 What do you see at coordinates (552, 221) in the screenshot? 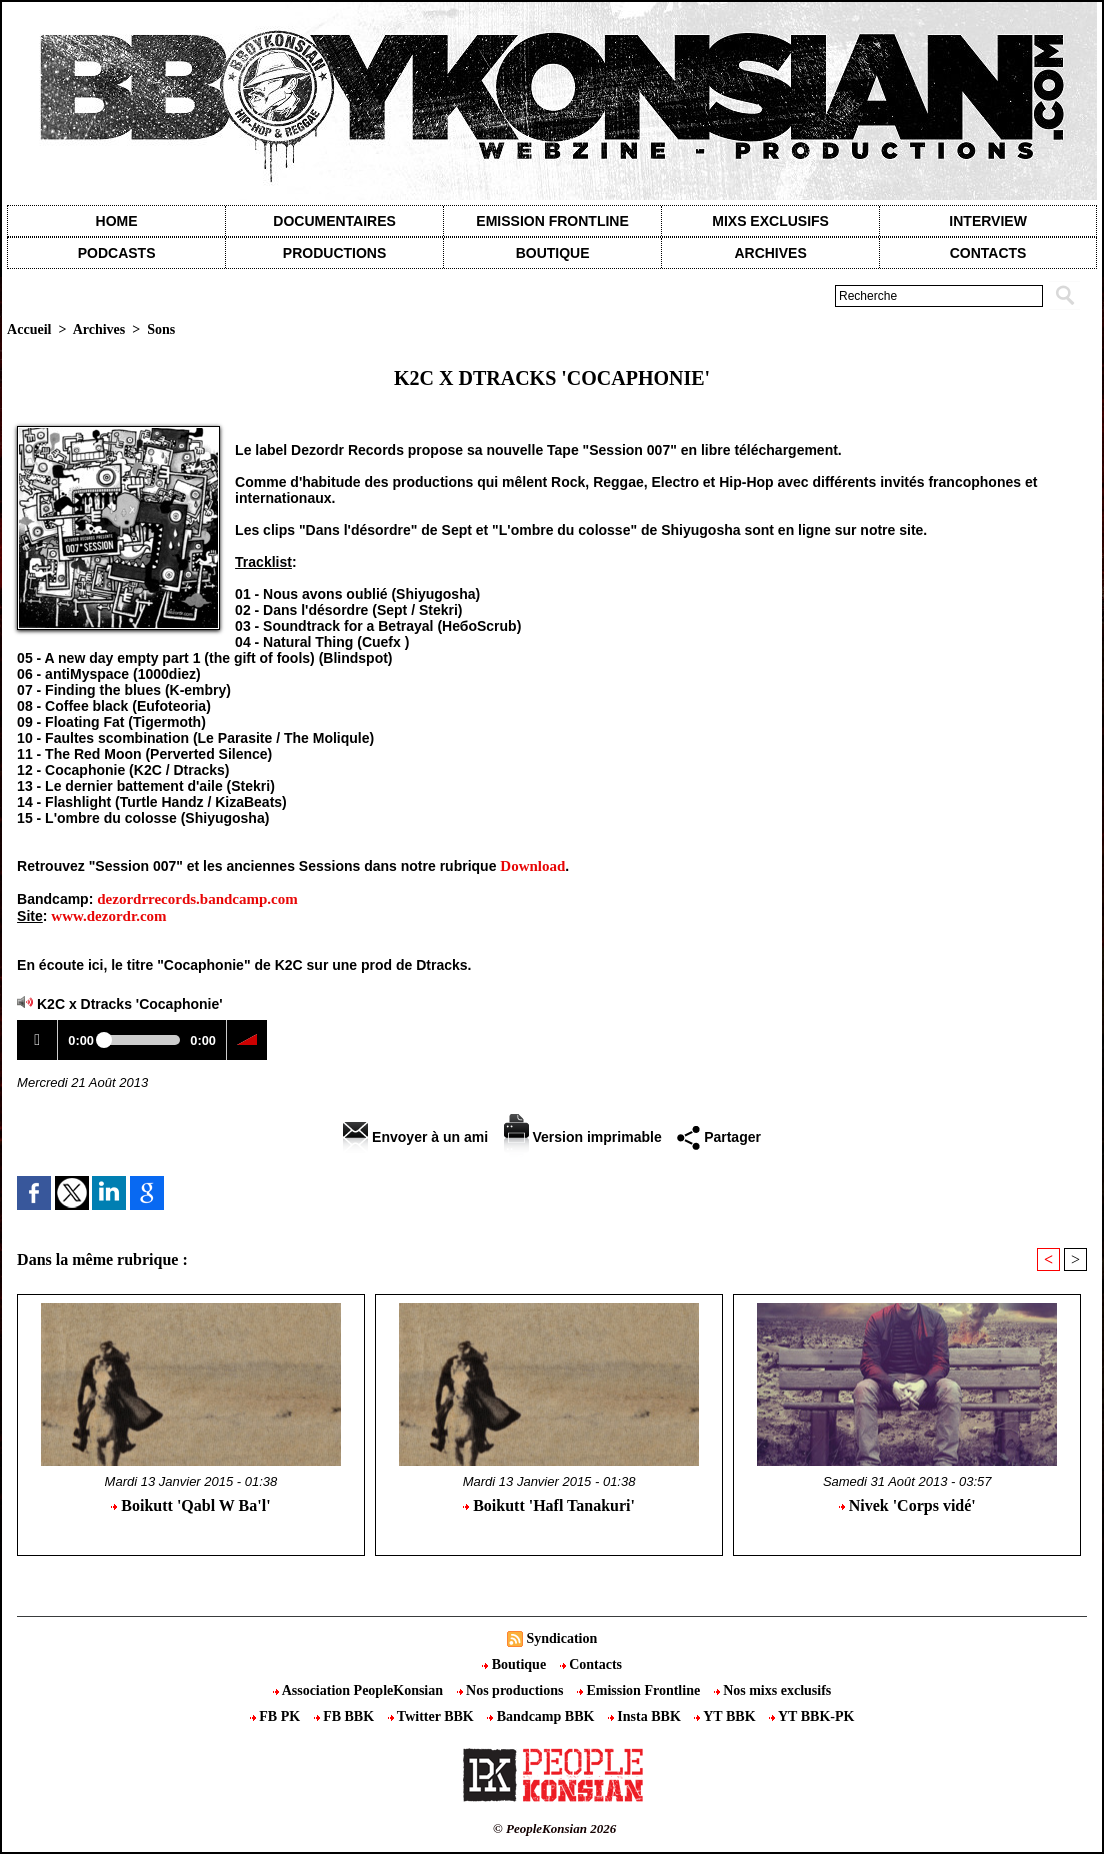
I see `Emission Frontline` at bounding box center [552, 221].